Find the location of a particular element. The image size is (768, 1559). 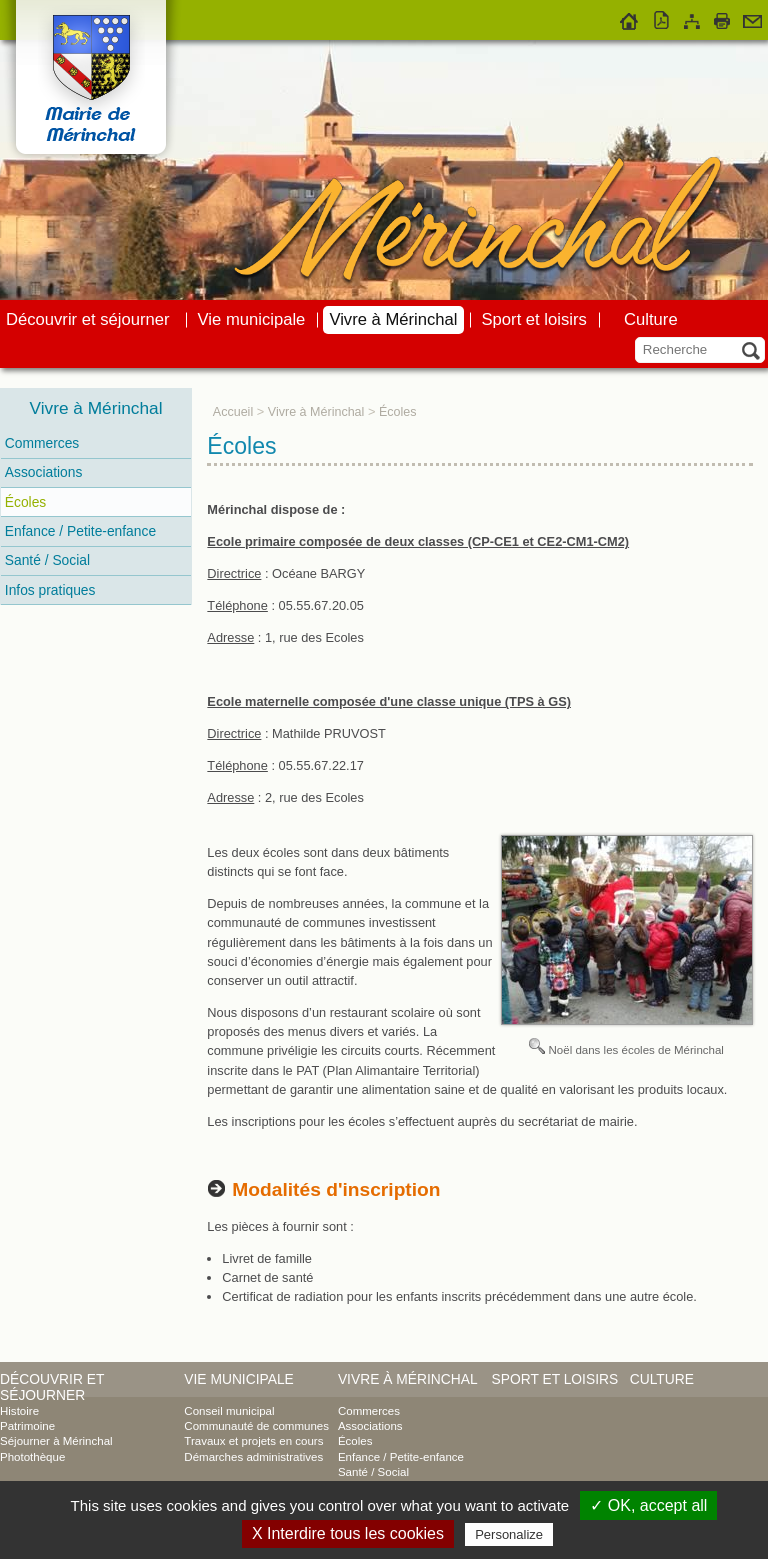

Plan du site is located at coordinates (692, 18).